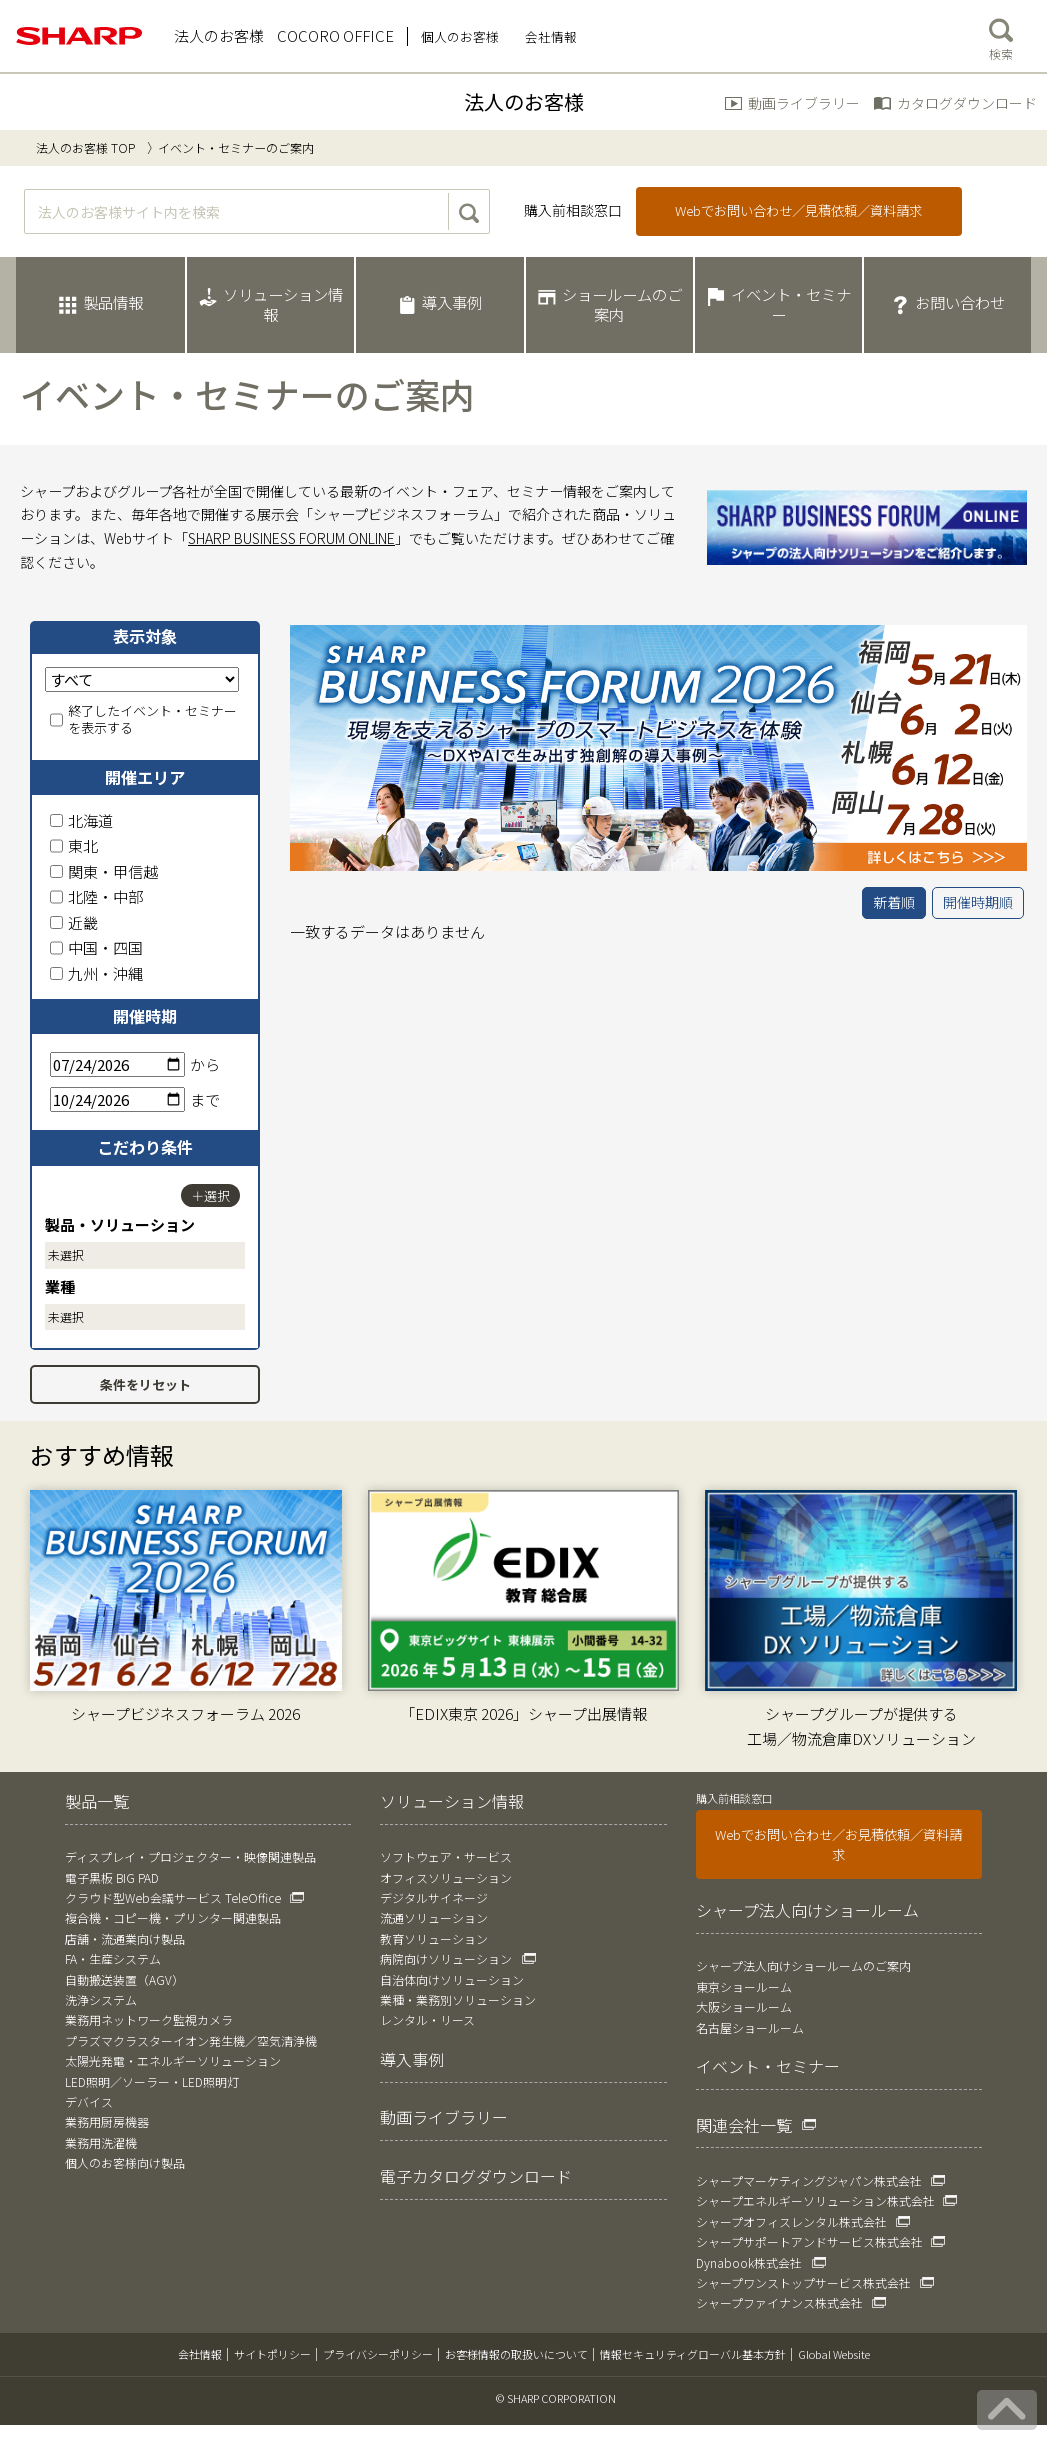 Image resolution: width=1047 pixels, height=2440 pixels. I want to click on 法人のお客様 TOP, so click(85, 147).